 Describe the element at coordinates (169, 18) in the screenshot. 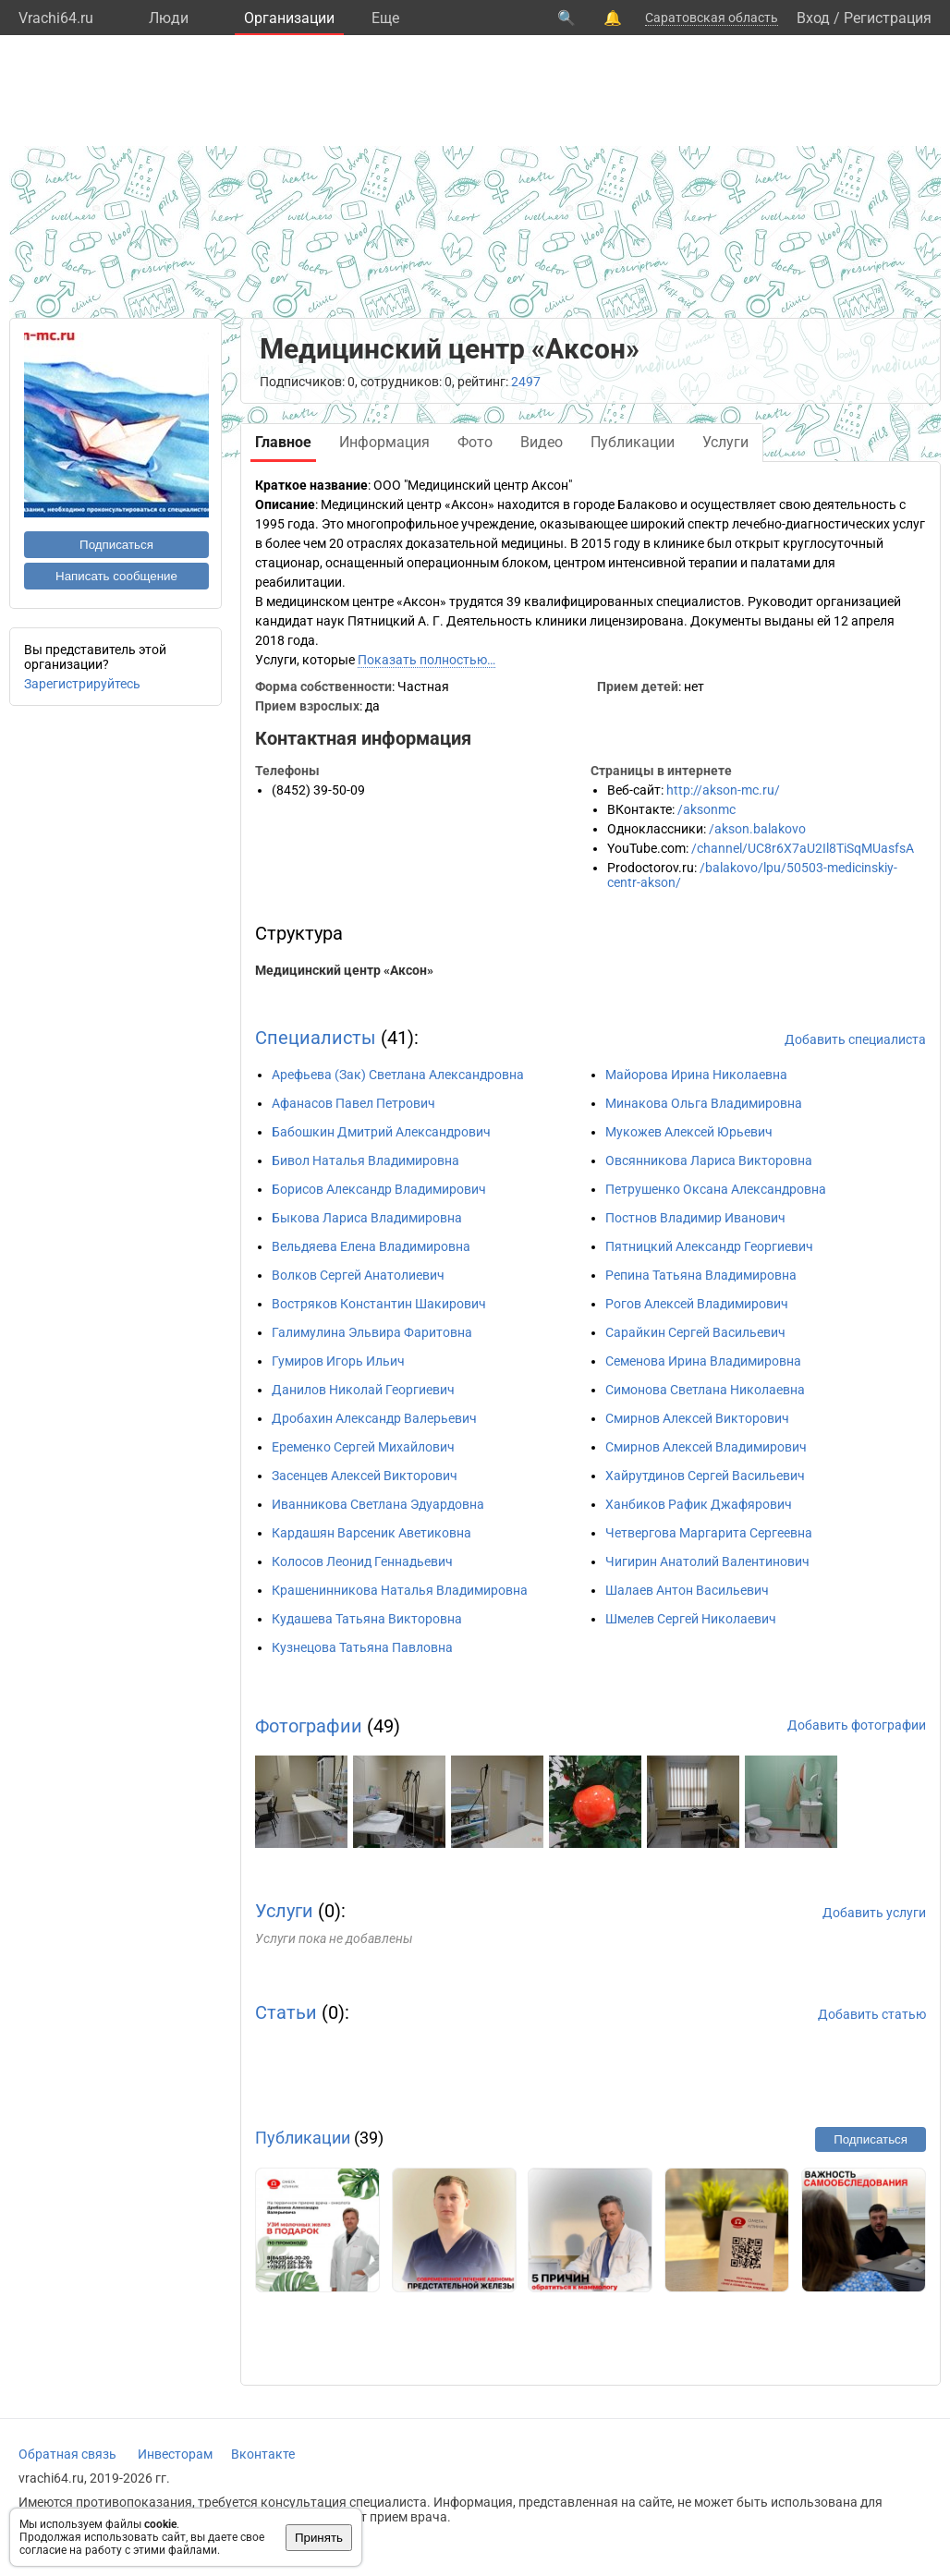

I see `Люди` at that location.